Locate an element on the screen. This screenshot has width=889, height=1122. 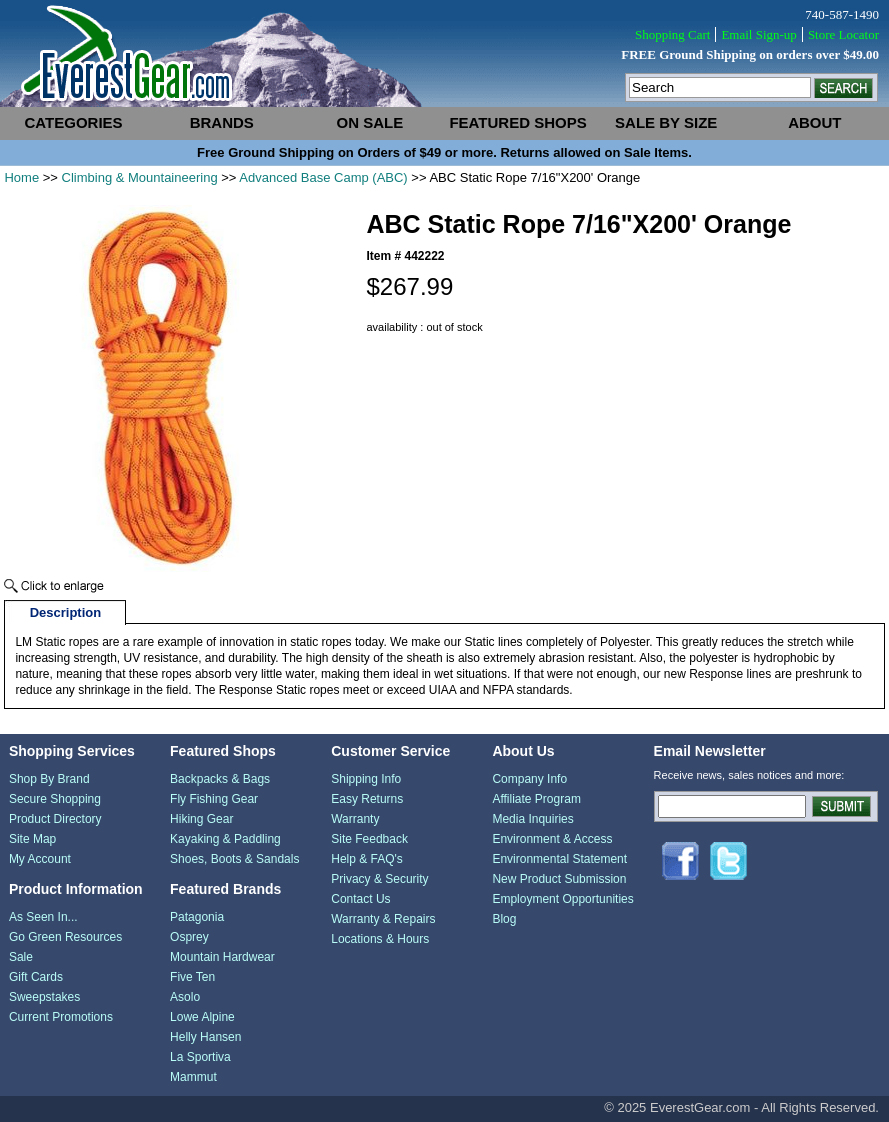
Company Info is located at coordinates (529, 779).